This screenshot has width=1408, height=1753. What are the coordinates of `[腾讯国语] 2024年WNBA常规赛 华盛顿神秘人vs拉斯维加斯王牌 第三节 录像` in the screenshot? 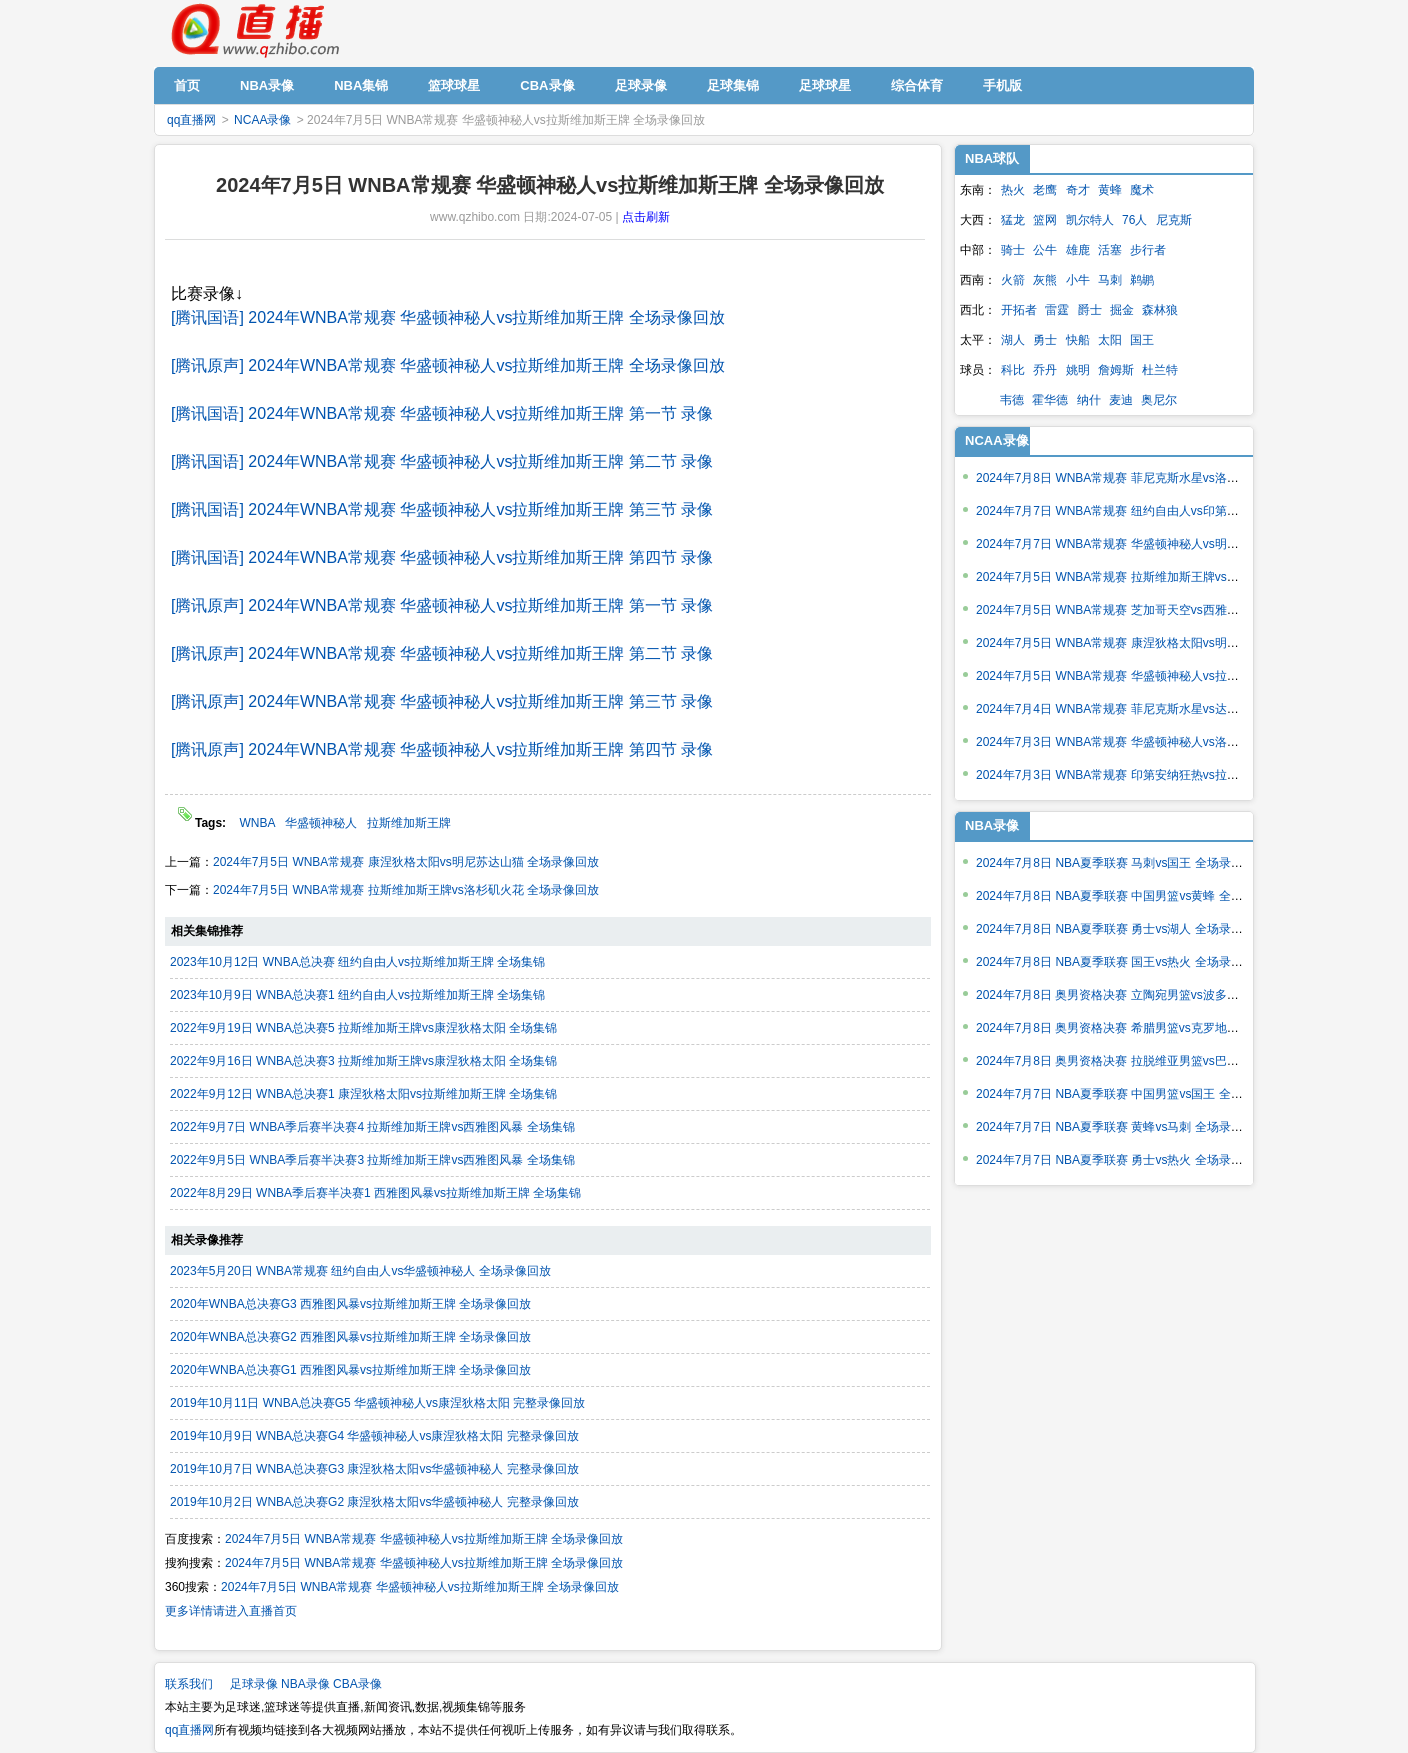 It's located at (442, 509).